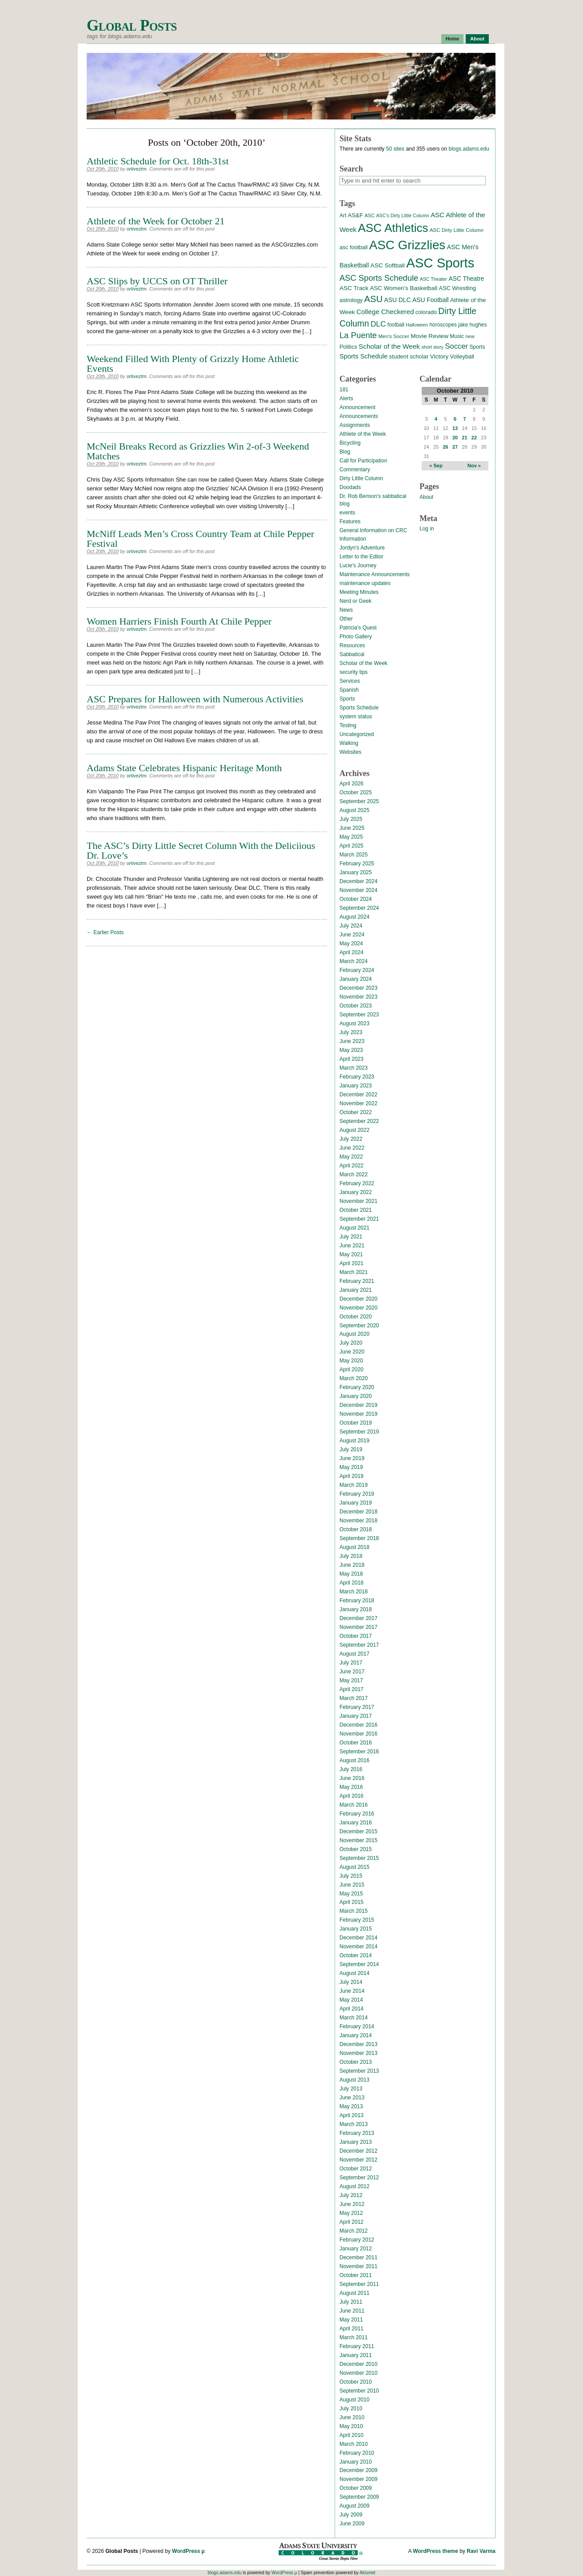 The width and height of the screenshot is (583, 2576). I want to click on ASC [ASC (12 items)], so click(369, 215).